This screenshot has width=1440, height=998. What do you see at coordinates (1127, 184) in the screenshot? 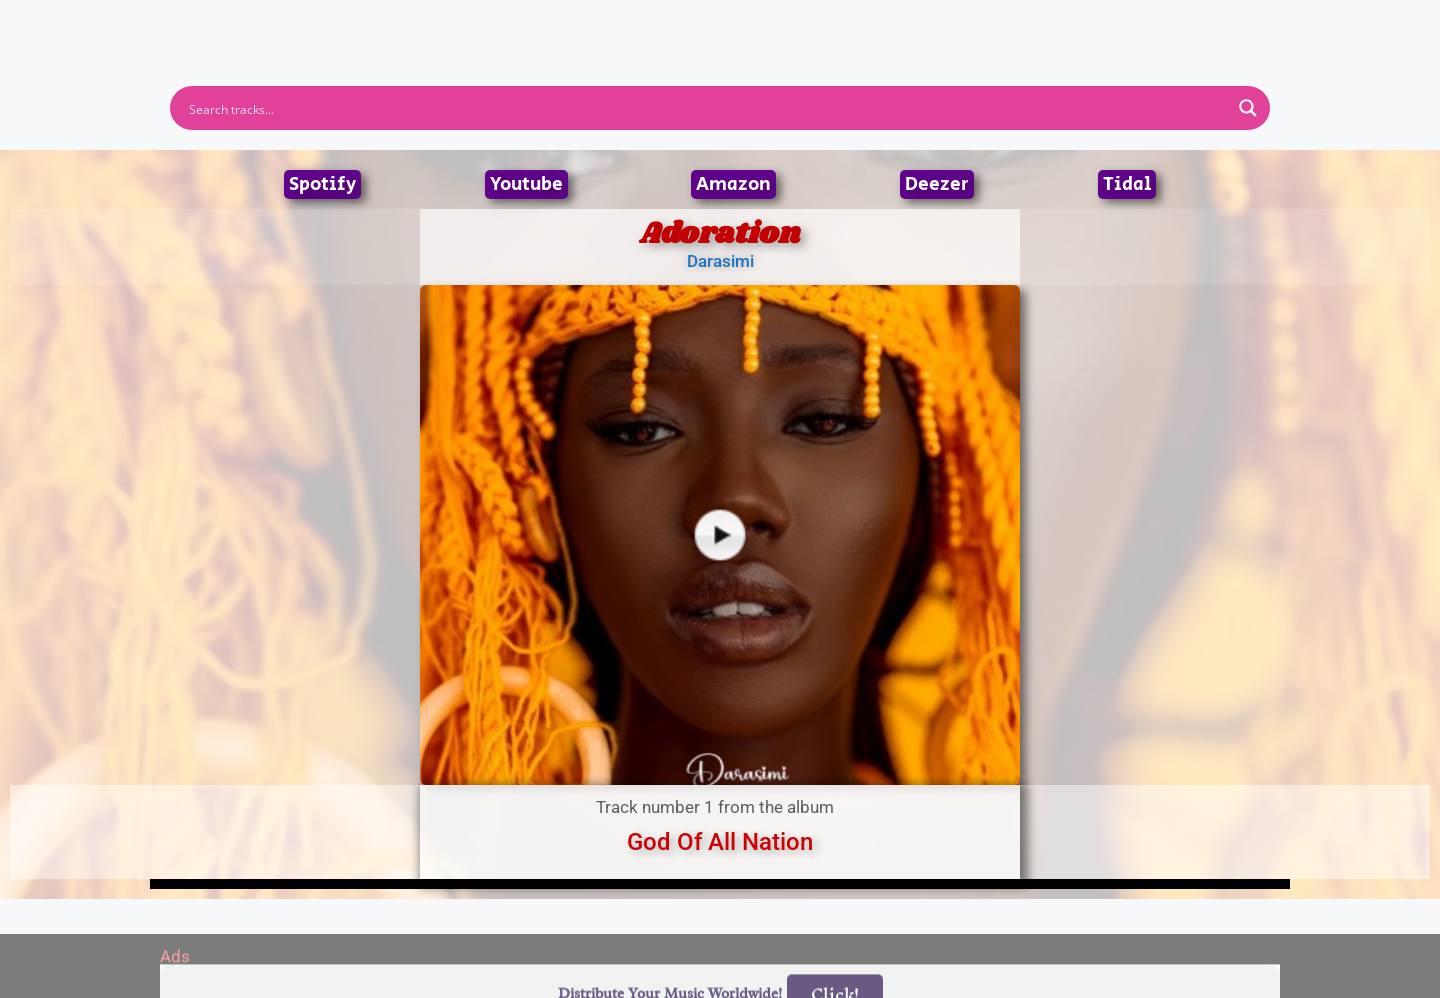
I see `Tidal` at bounding box center [1127, 184].